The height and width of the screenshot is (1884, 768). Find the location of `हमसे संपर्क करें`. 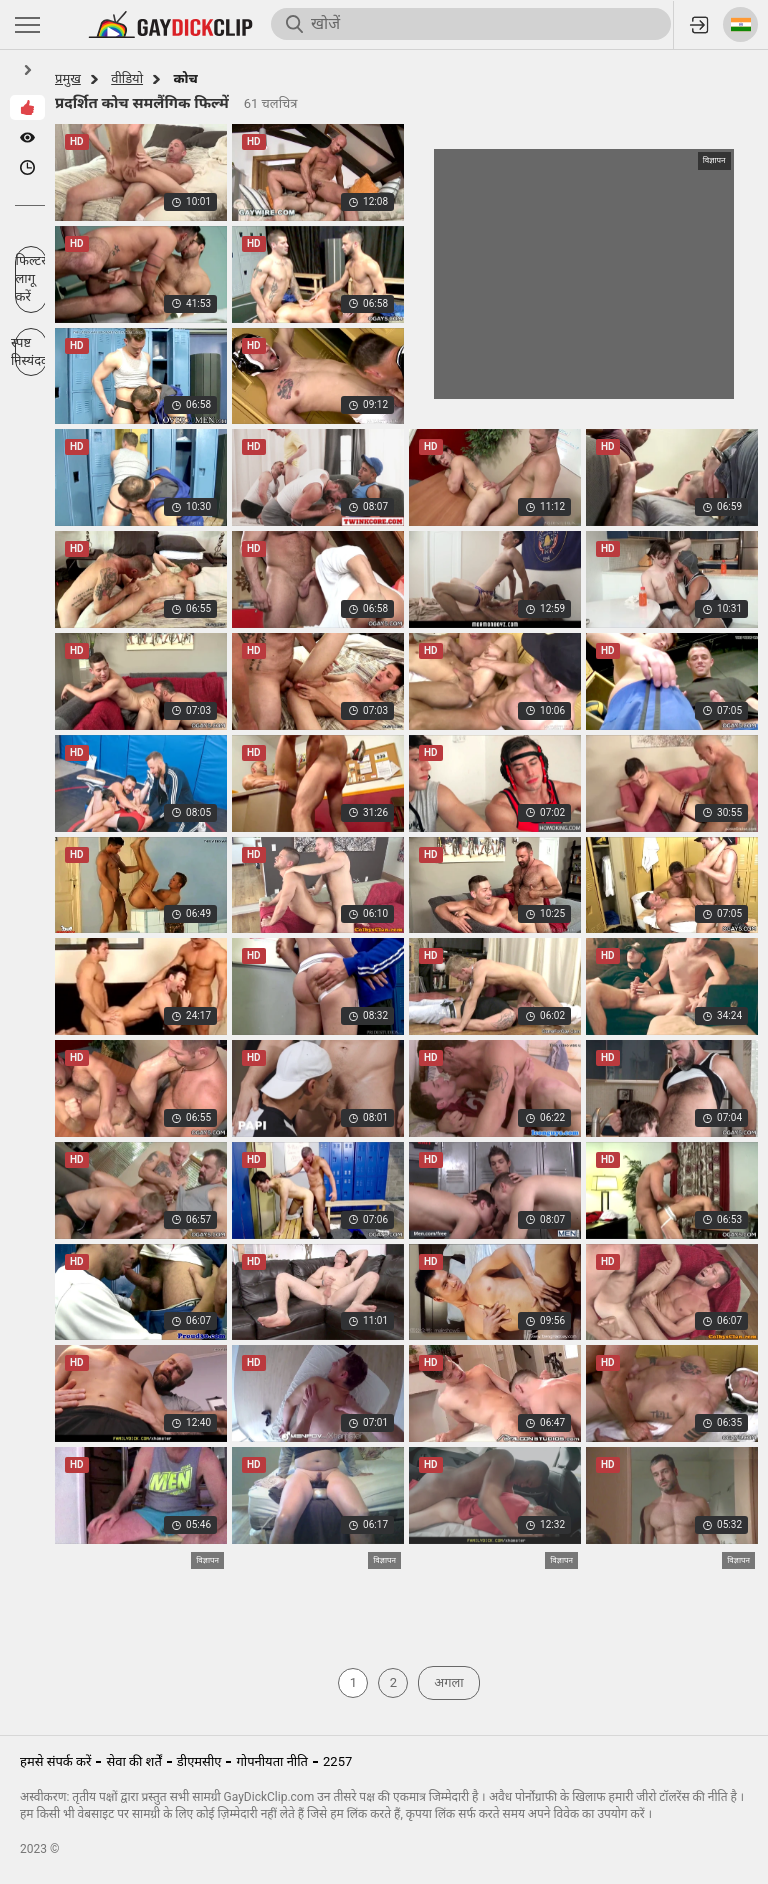

हमसे संपर्क करें is located at coordinates (55, 1761).